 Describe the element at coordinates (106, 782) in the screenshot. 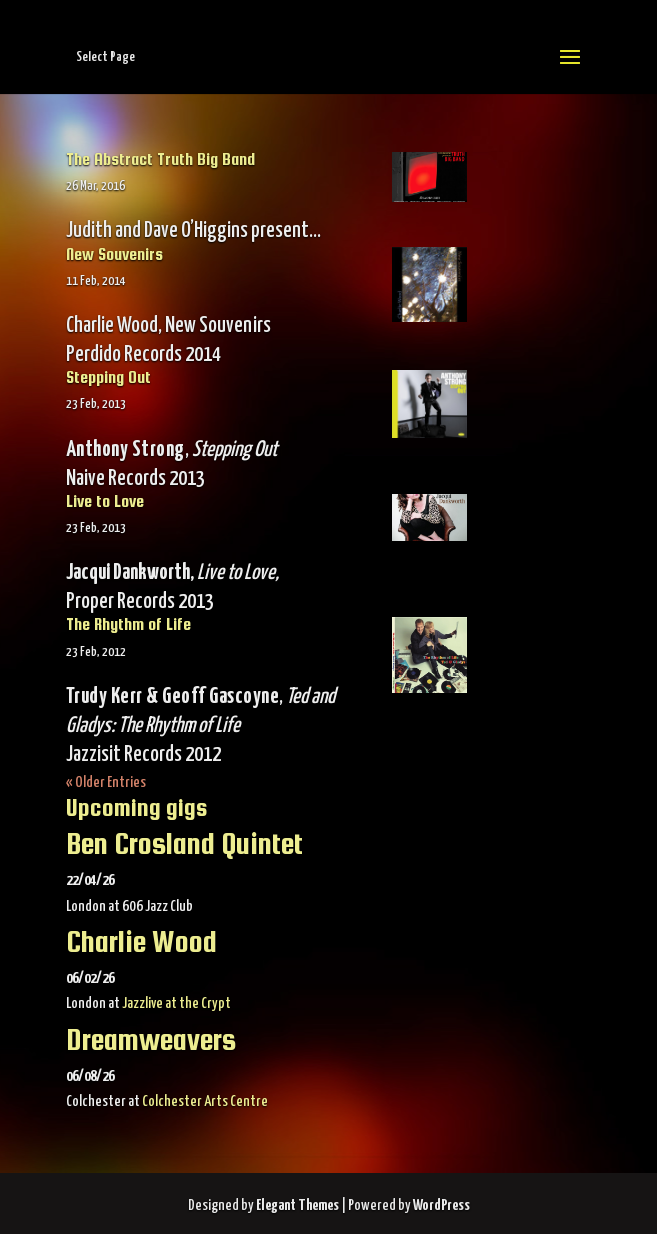

I see `« Older Entries` at that location.